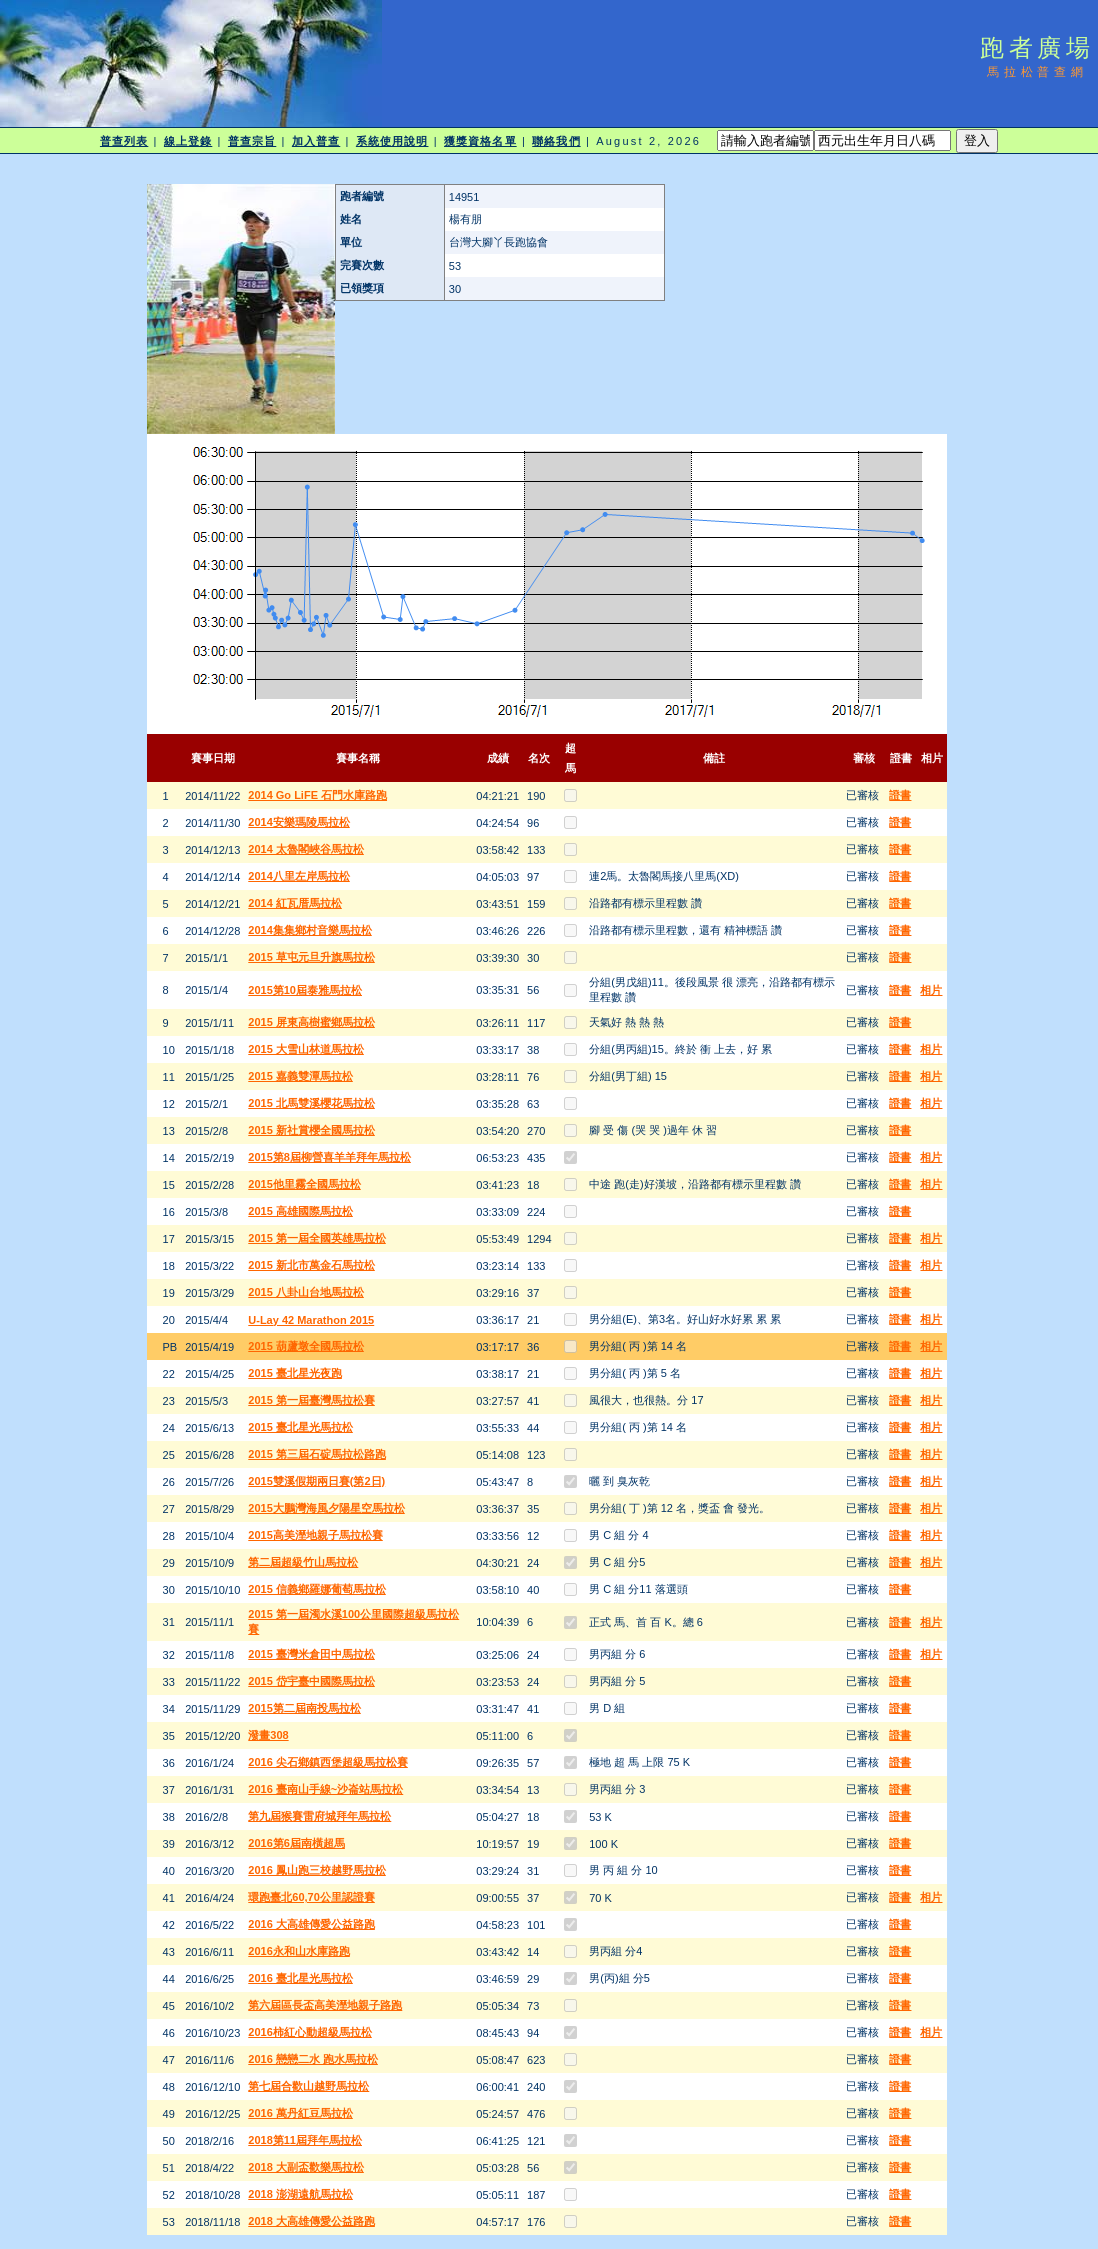 The image size is (1098, 2249). Describe the element at coordinates (317, 1589) in the screenshot. I see `2015 信義鄉羅娜葡萄馬拉松` at that location.